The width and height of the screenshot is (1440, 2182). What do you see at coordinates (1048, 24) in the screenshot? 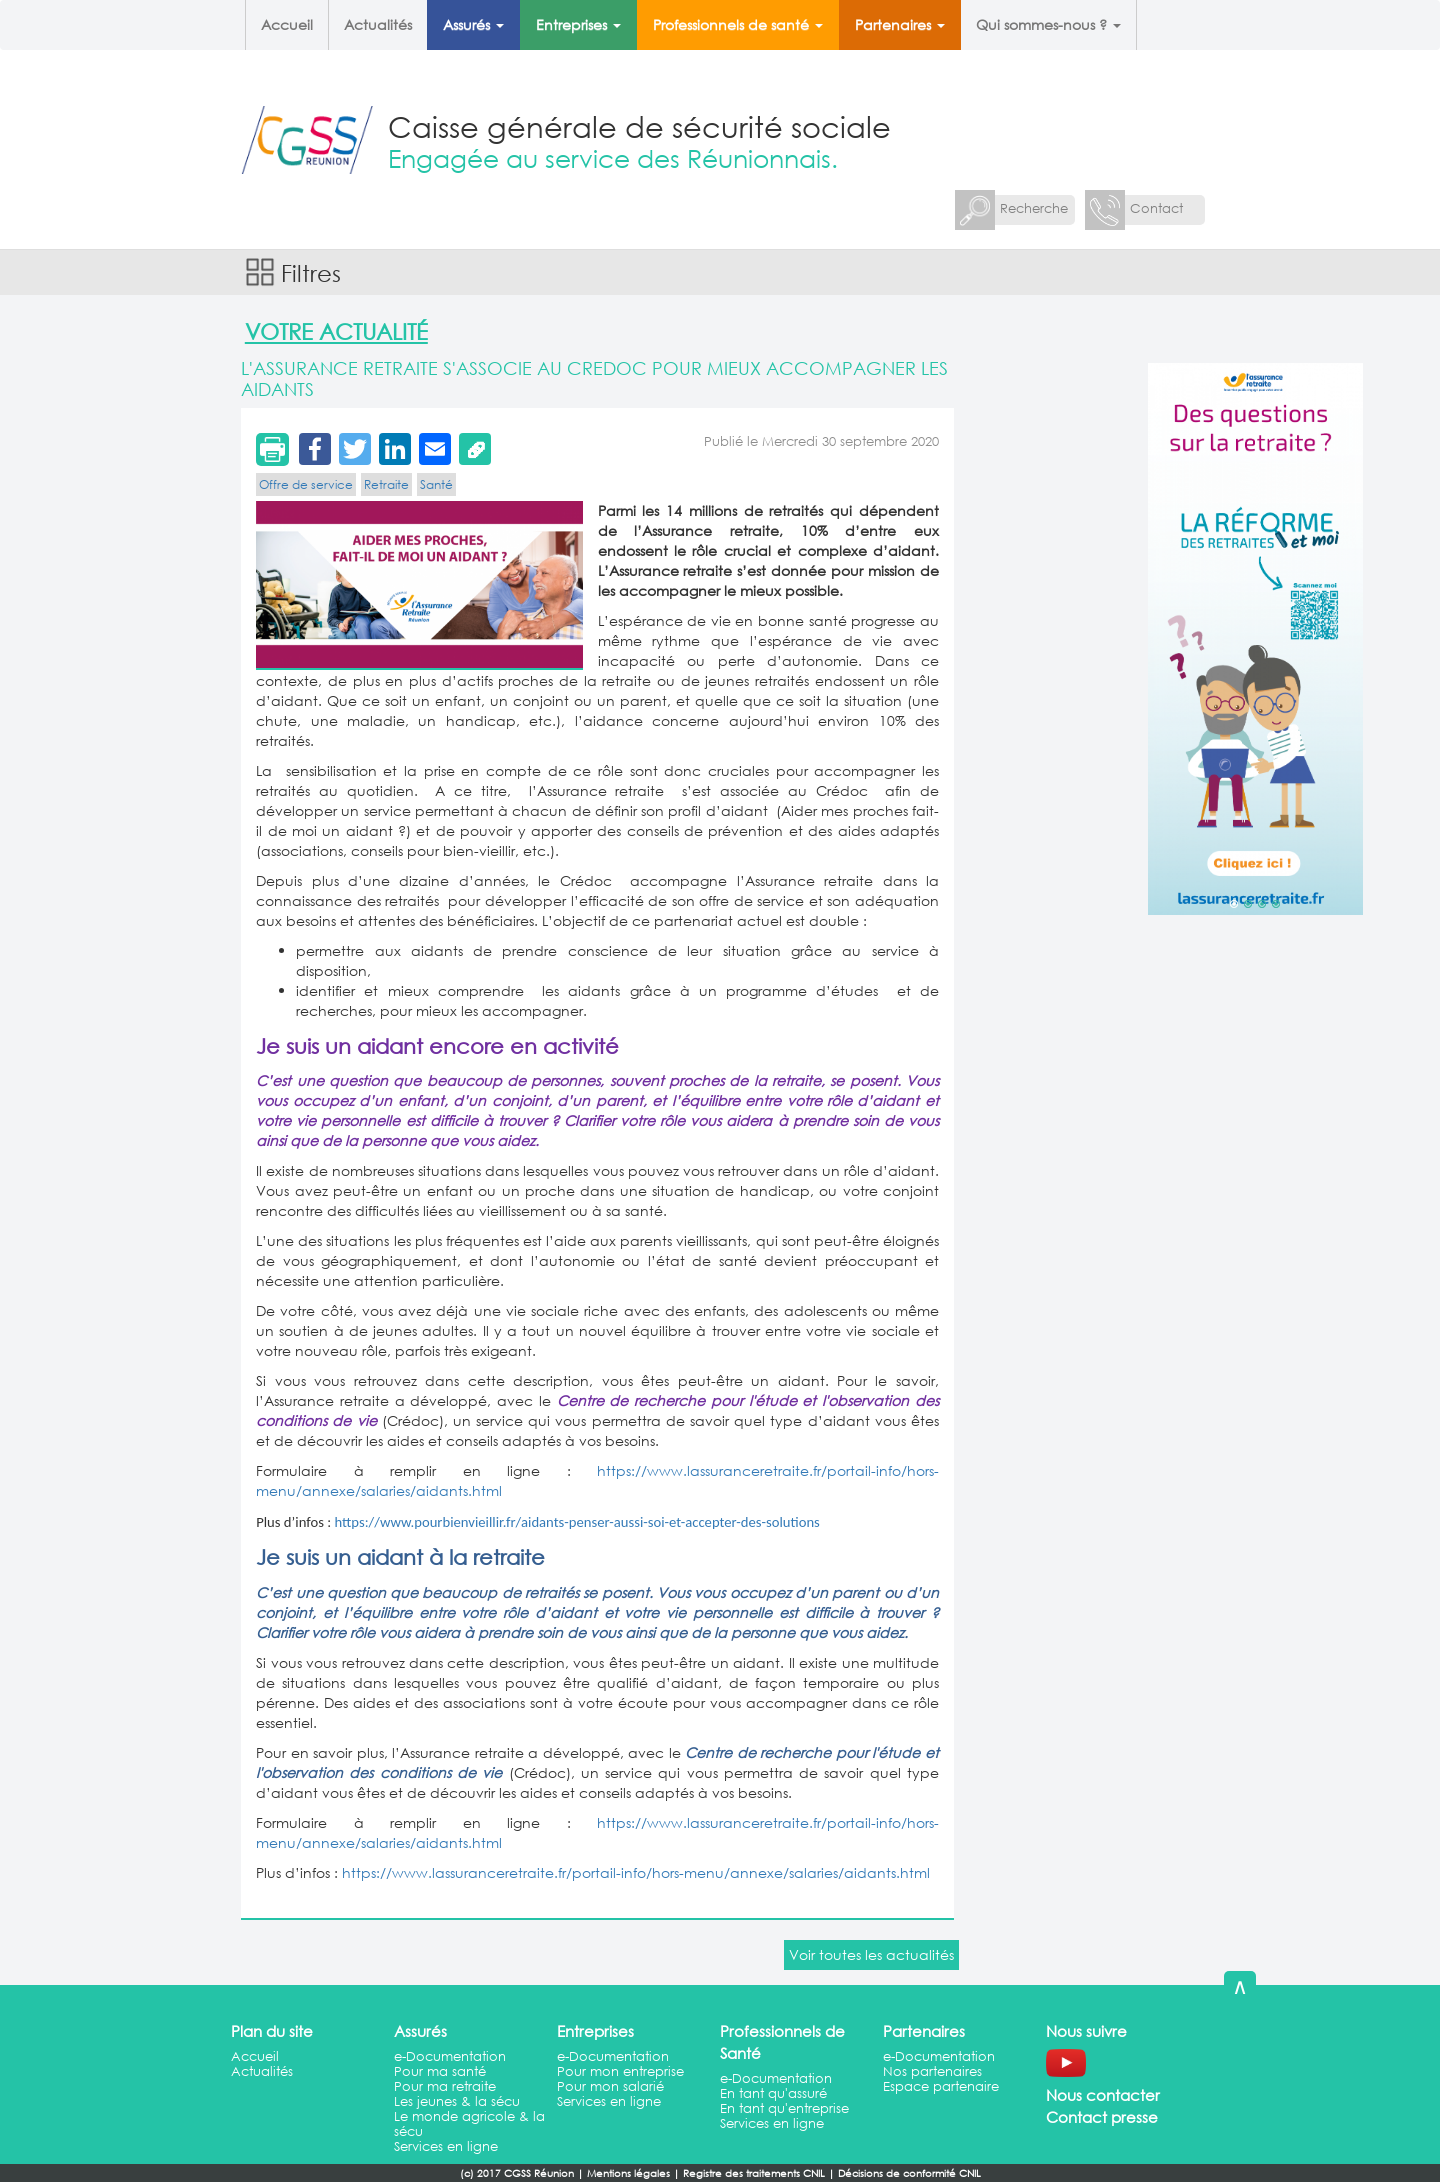
I see `Qui sommes-nous ?` at bounding box center [1048, 24].